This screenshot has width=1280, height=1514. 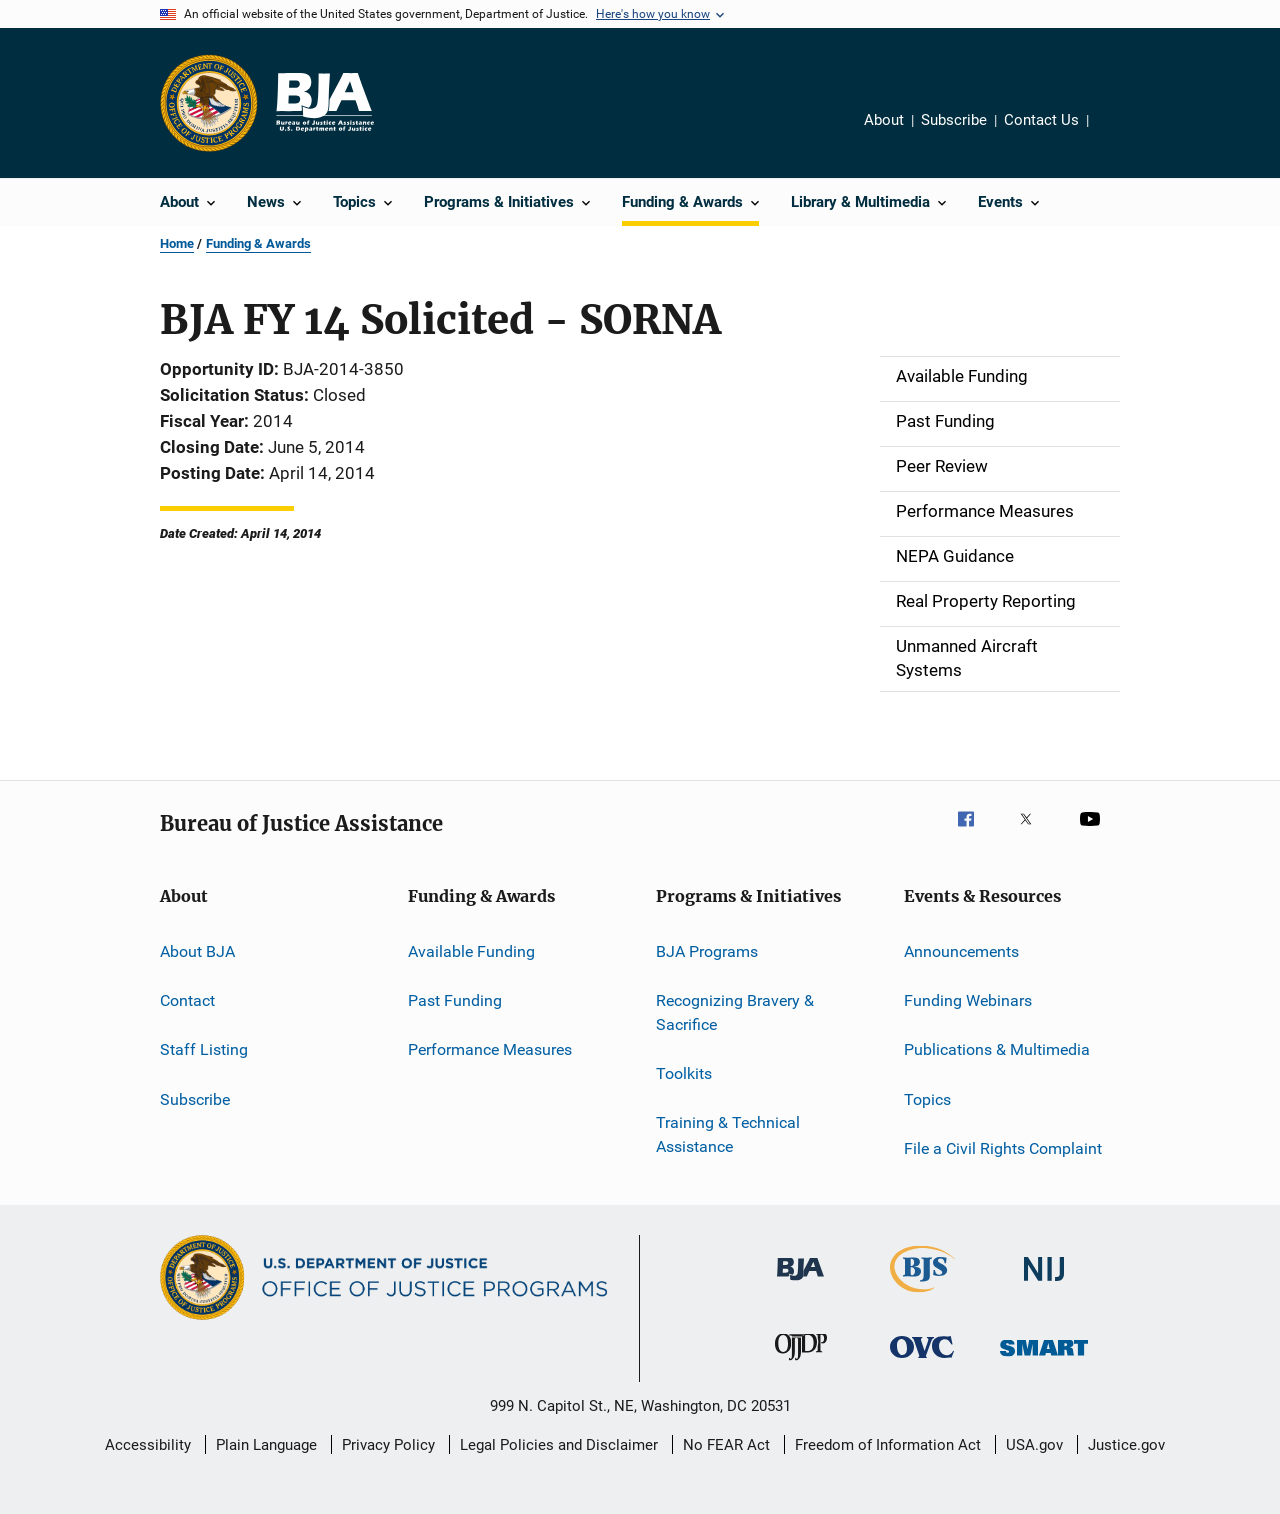 I want to click on BJA Programs, so click(x=707, y=950).